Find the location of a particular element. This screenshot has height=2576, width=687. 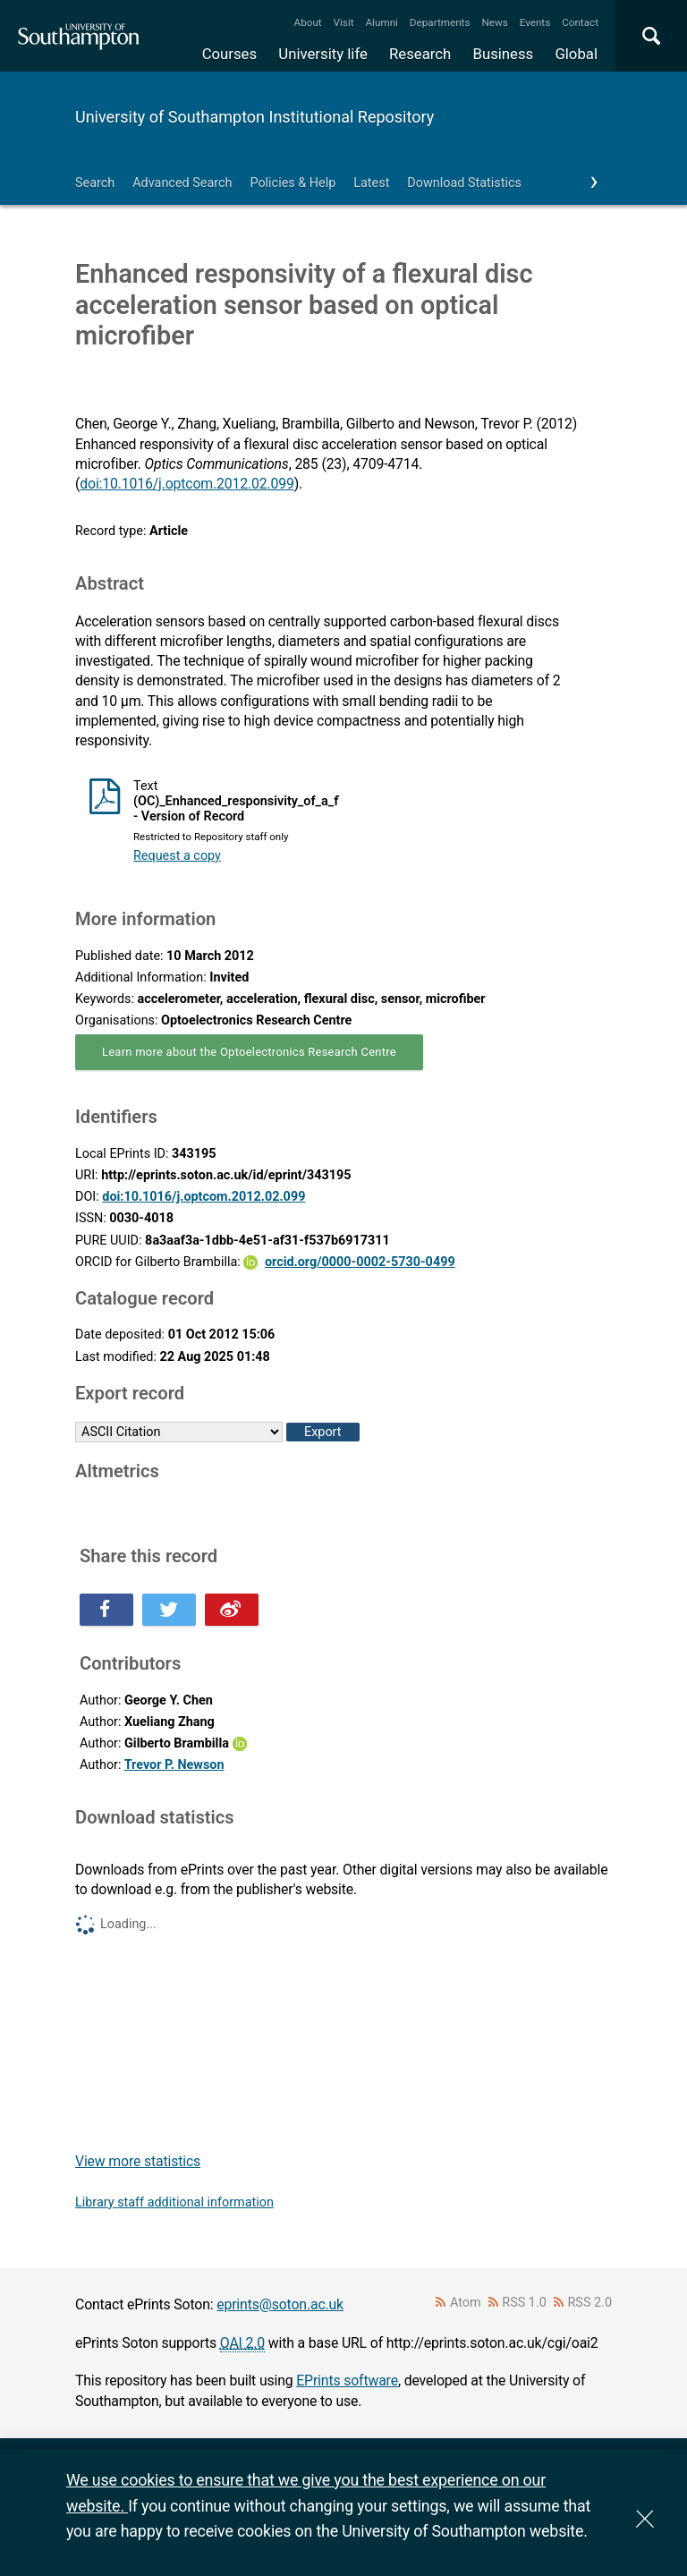

University life is located at coordinates (323, 54).